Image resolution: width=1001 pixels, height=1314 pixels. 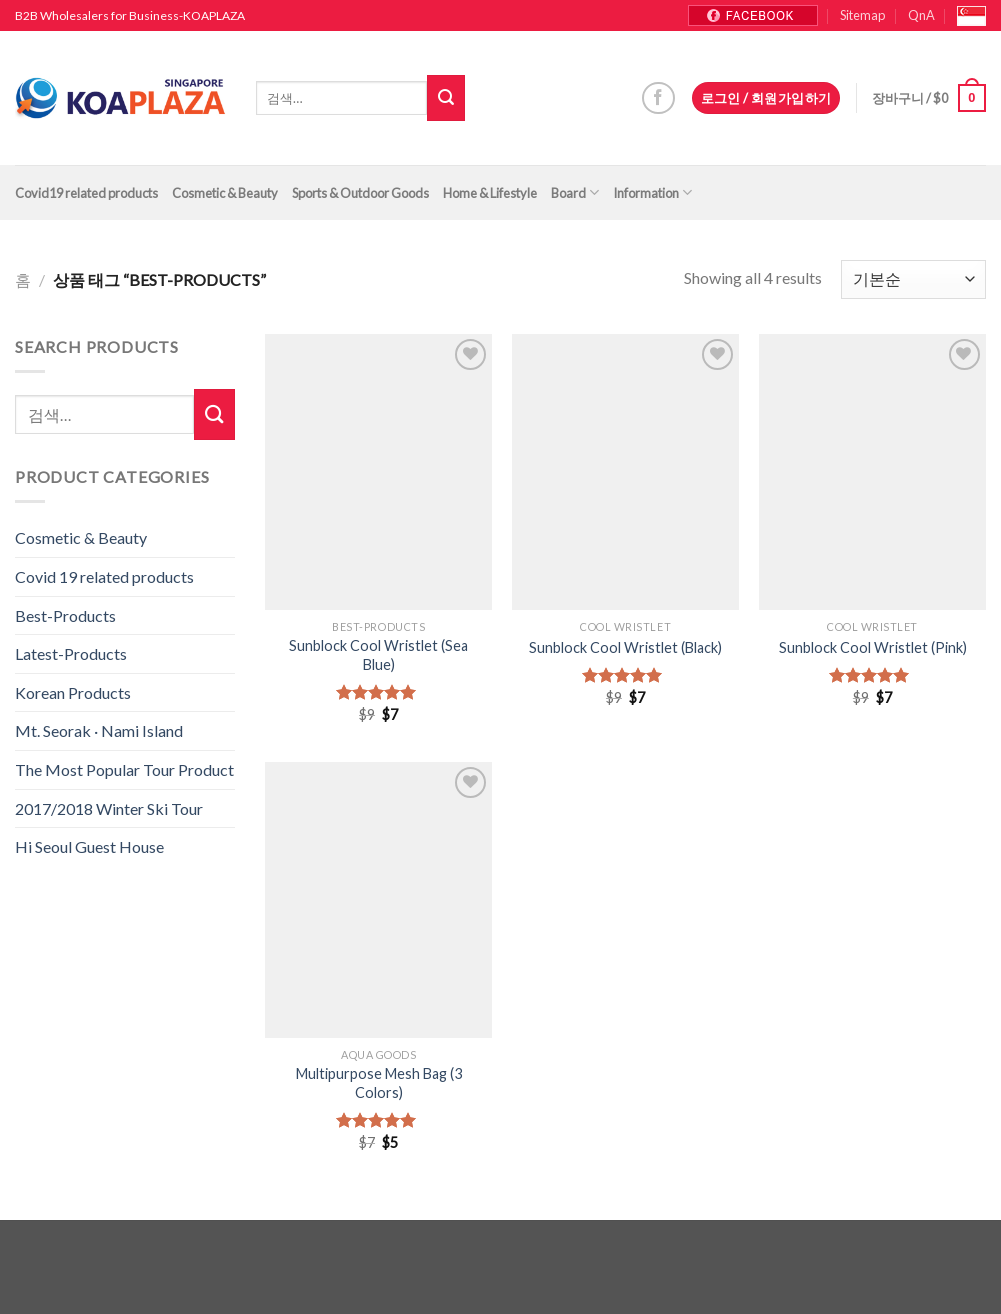 I want to click on Hi Seoul Guest House, so click(x=89, y=846).